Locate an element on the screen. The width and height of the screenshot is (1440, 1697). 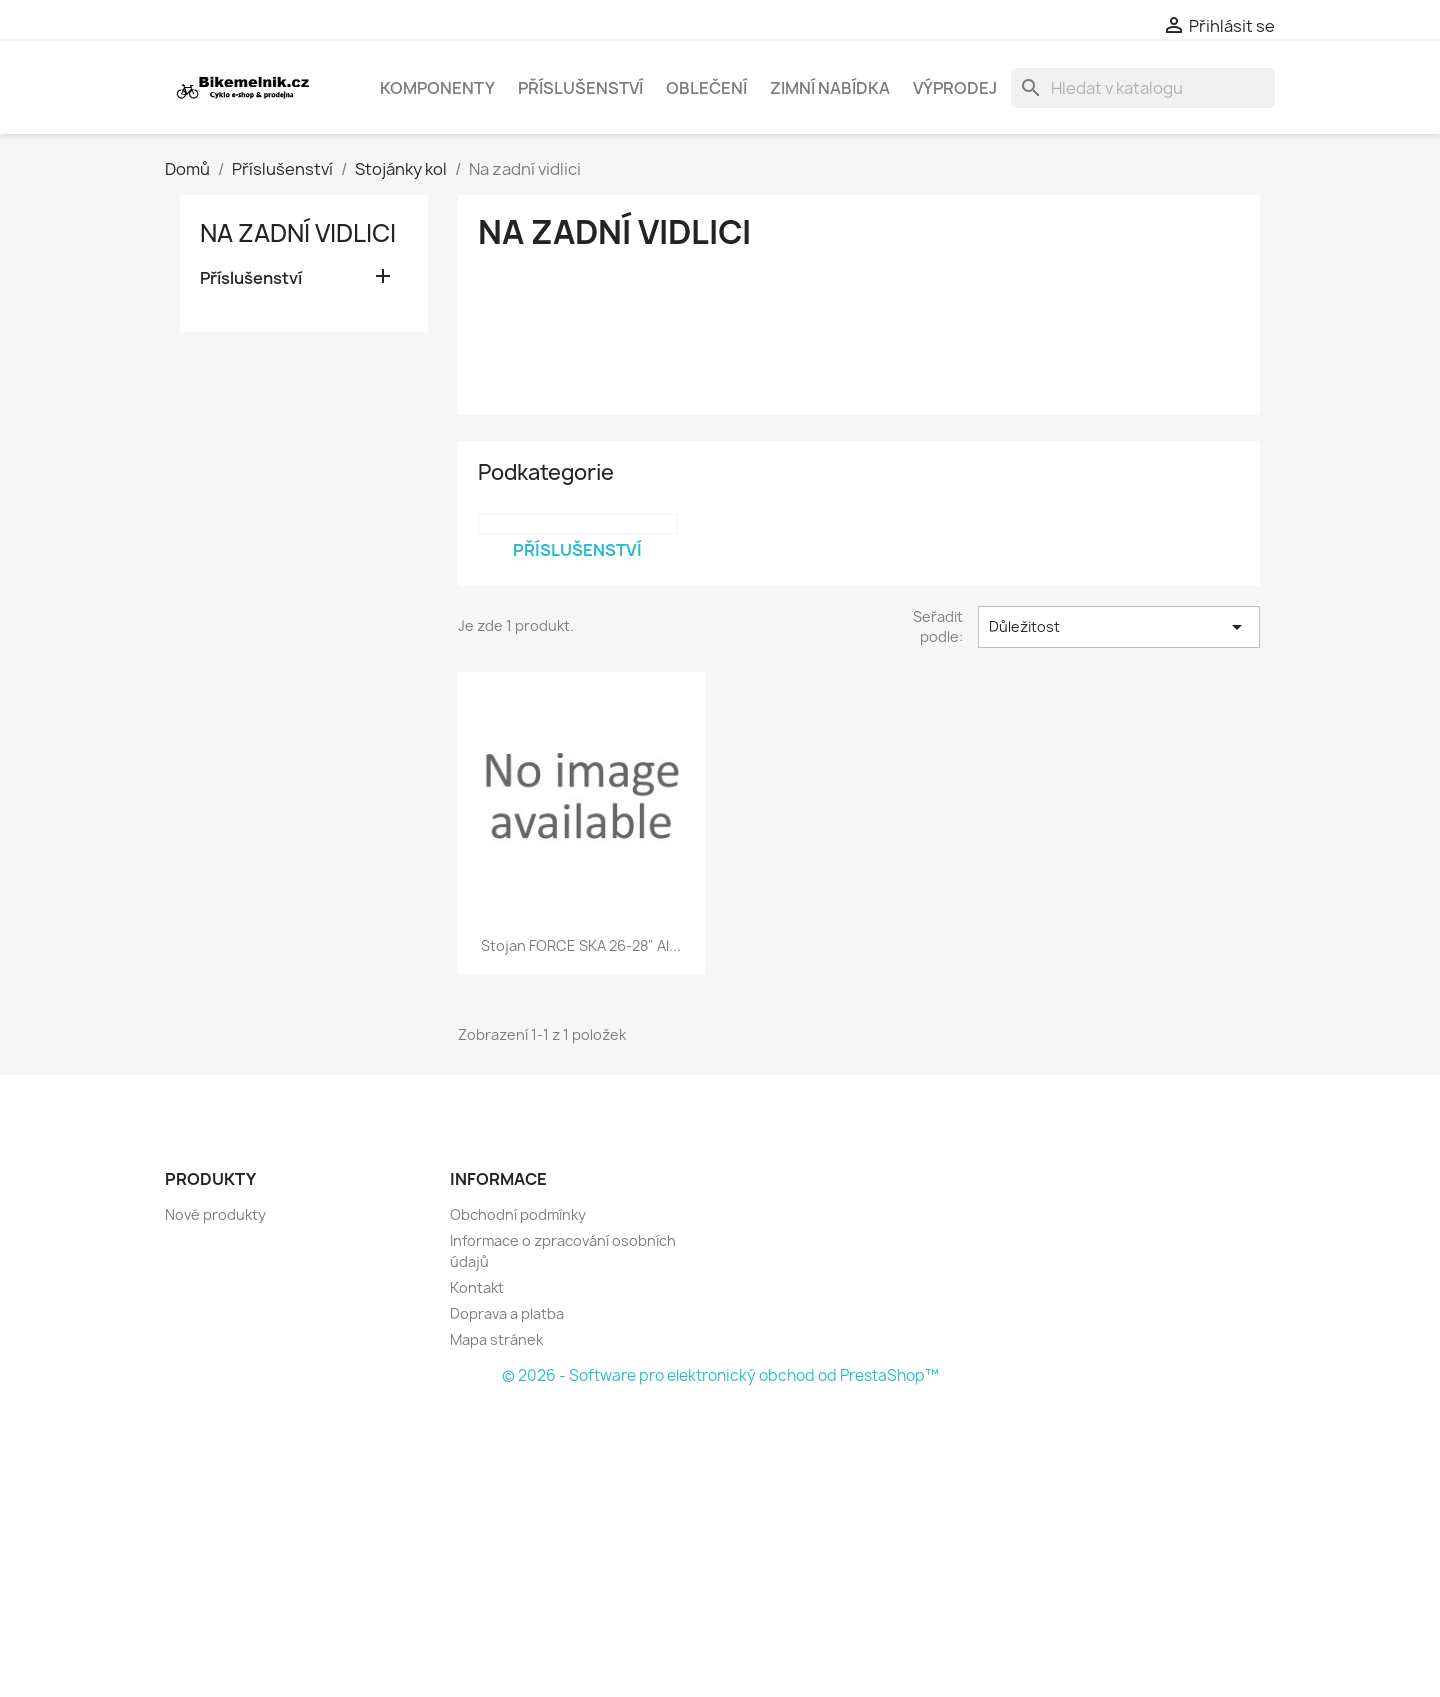
Oblečení is located at coordinates (706, 88).